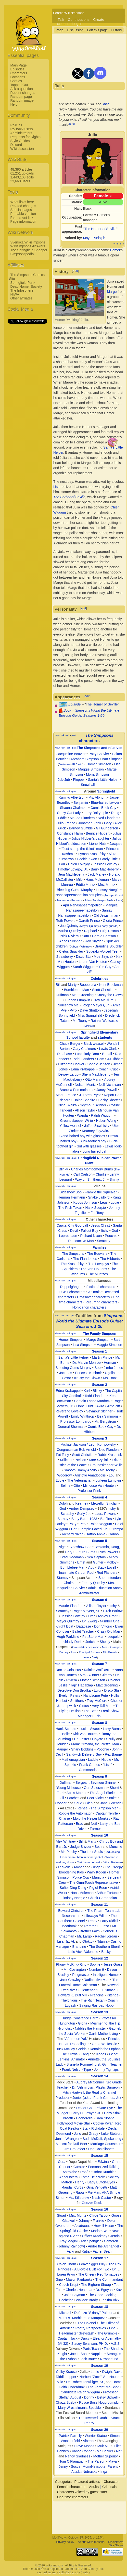  I want to click on Other affiliates, so click(21, 298).